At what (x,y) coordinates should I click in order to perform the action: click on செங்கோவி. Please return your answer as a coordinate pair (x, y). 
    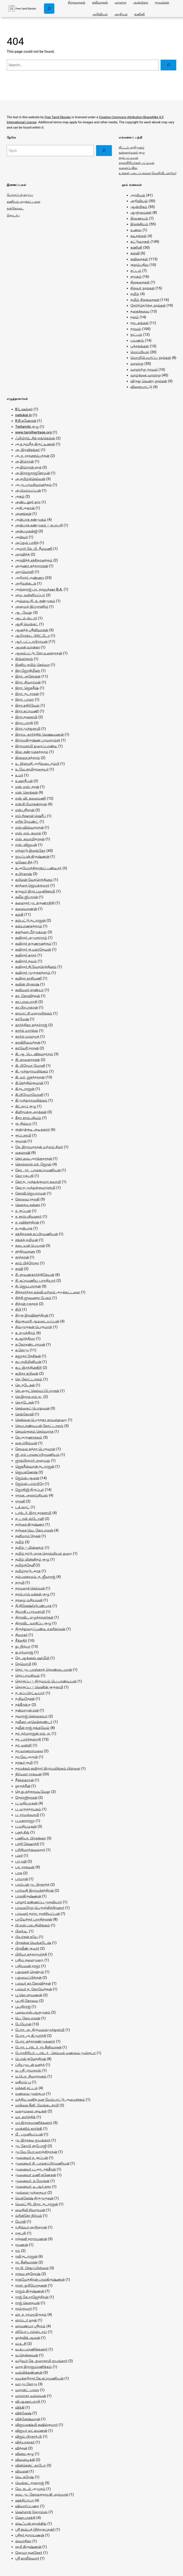
    Looking at the image, I should click on (24, 1414).